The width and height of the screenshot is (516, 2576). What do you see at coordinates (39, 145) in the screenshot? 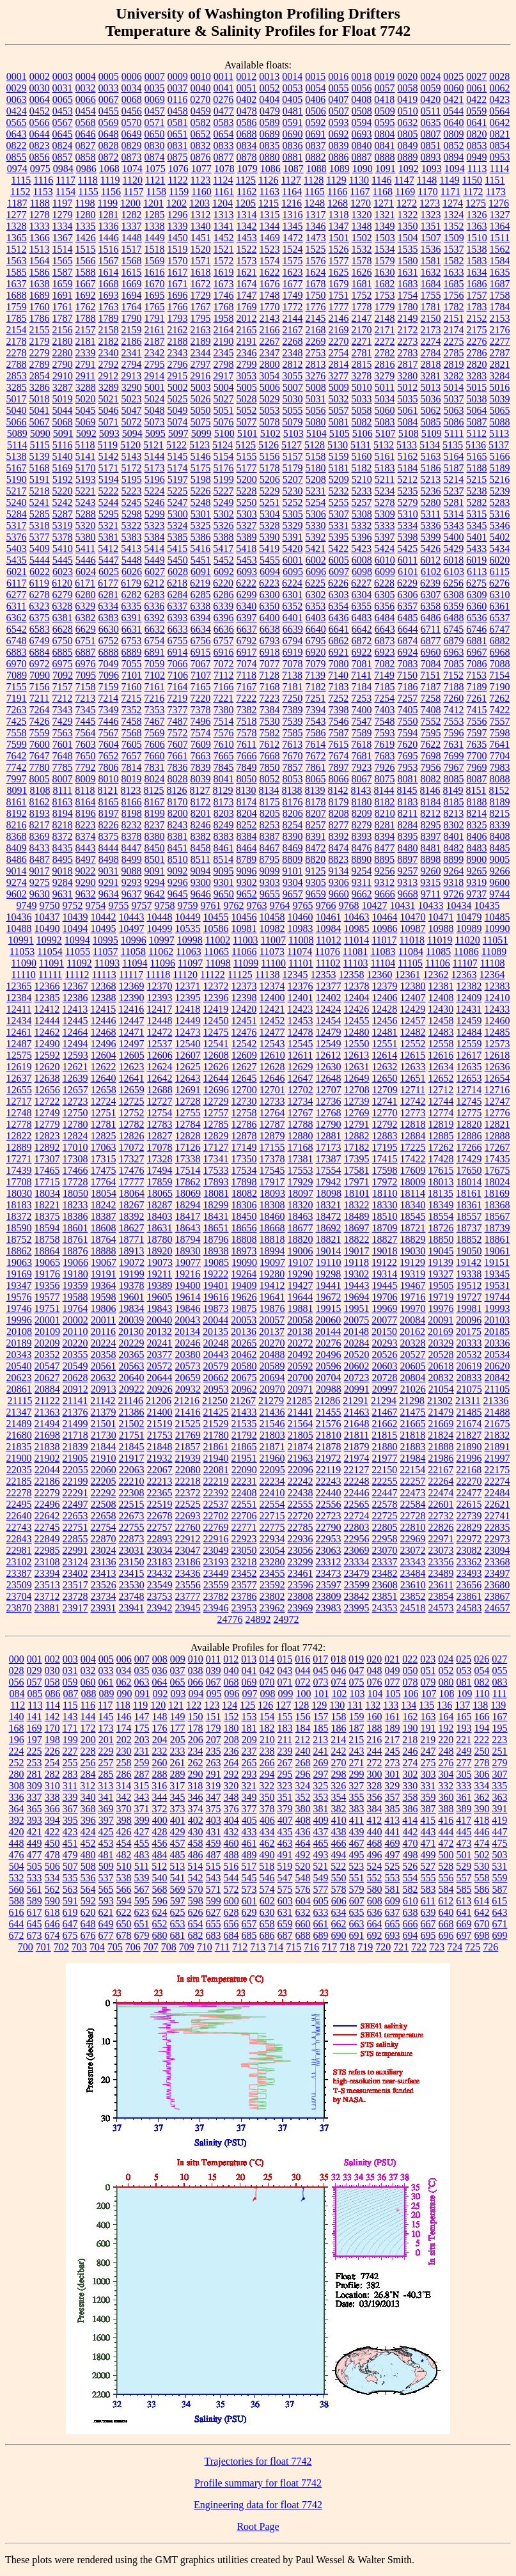
I see `0823` at bounding box center [39, 145].